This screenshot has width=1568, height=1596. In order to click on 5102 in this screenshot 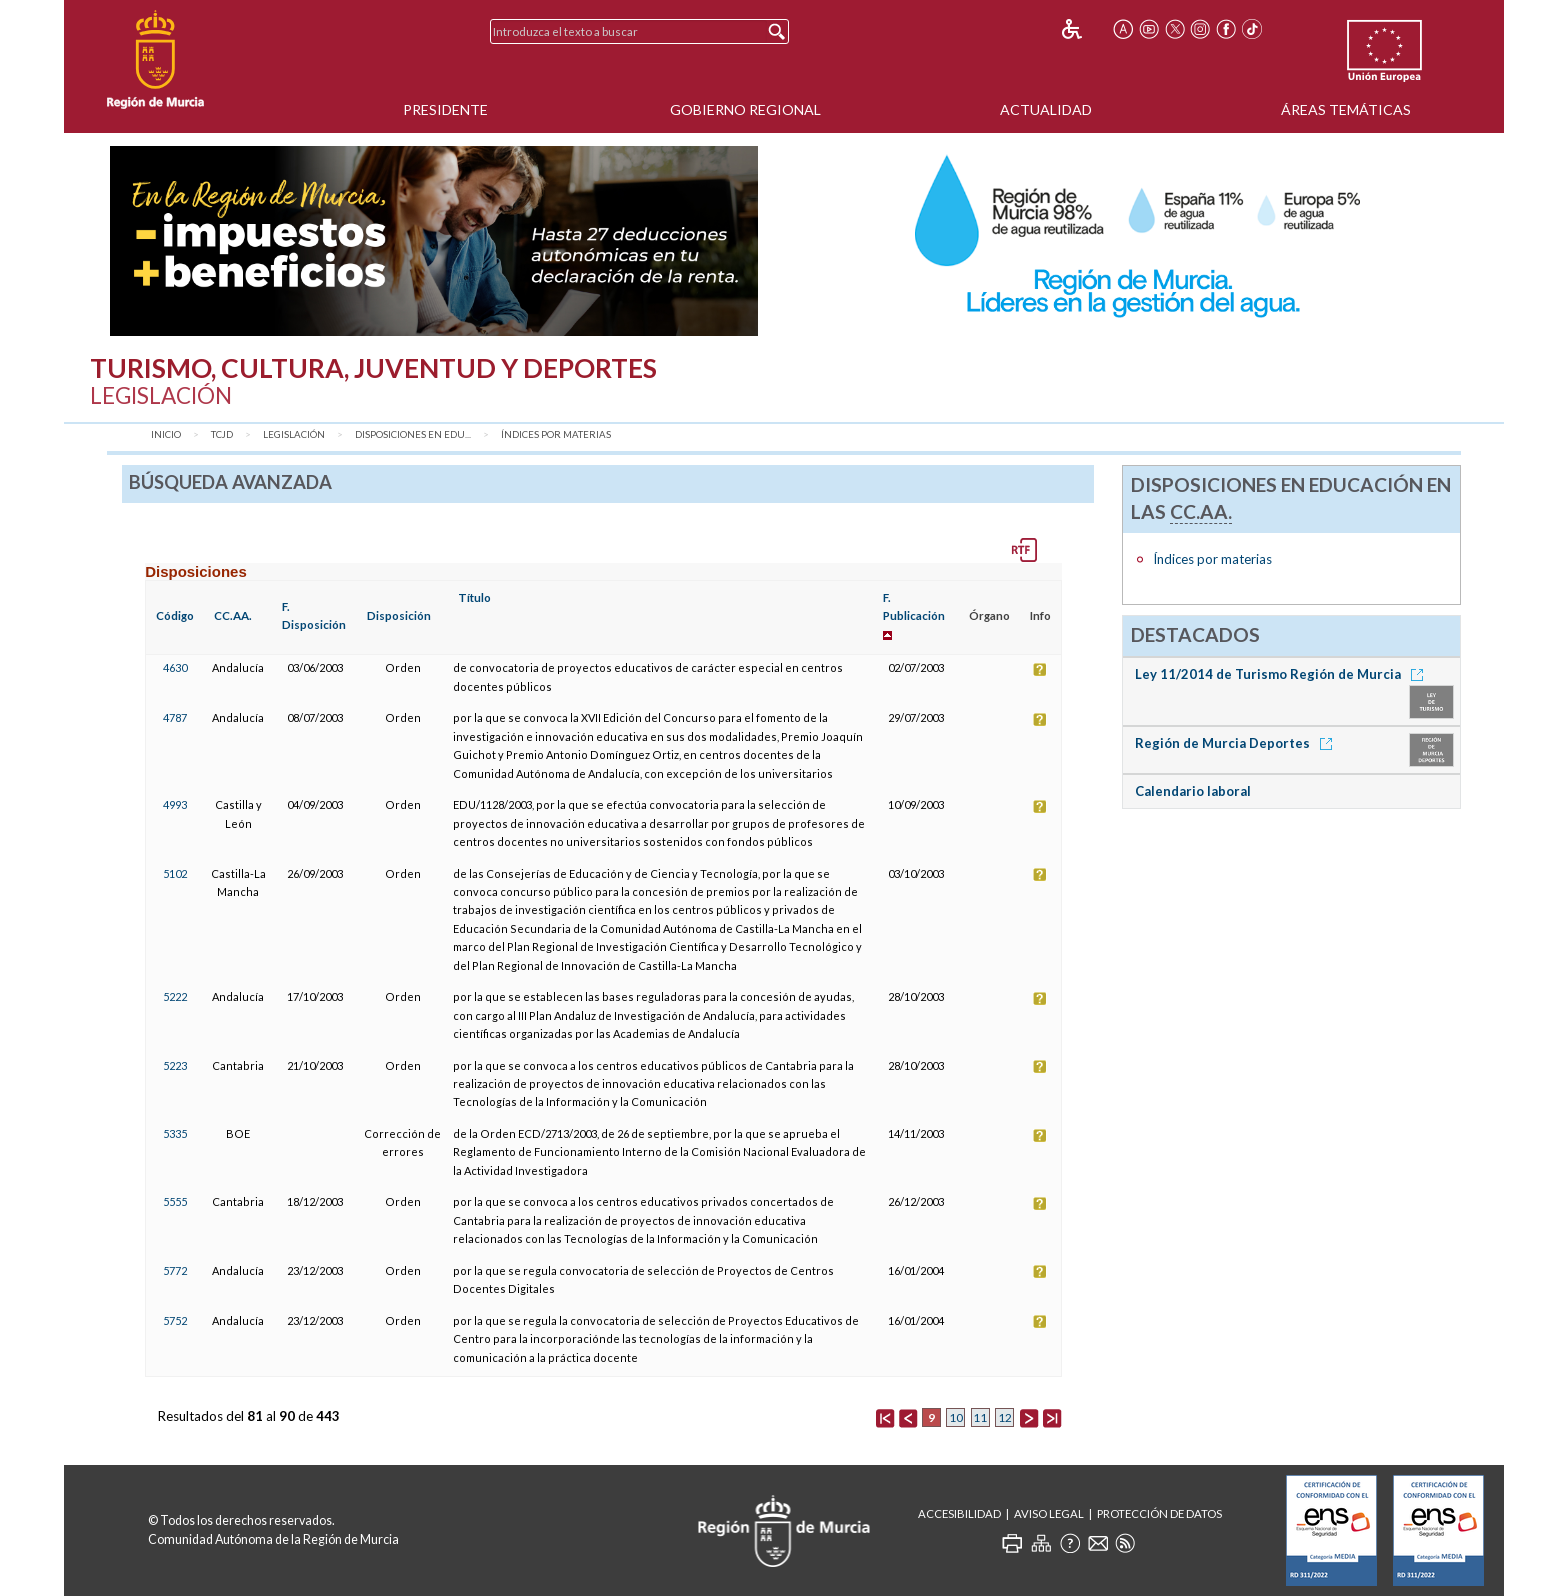, I will do `click(175, 873)`.